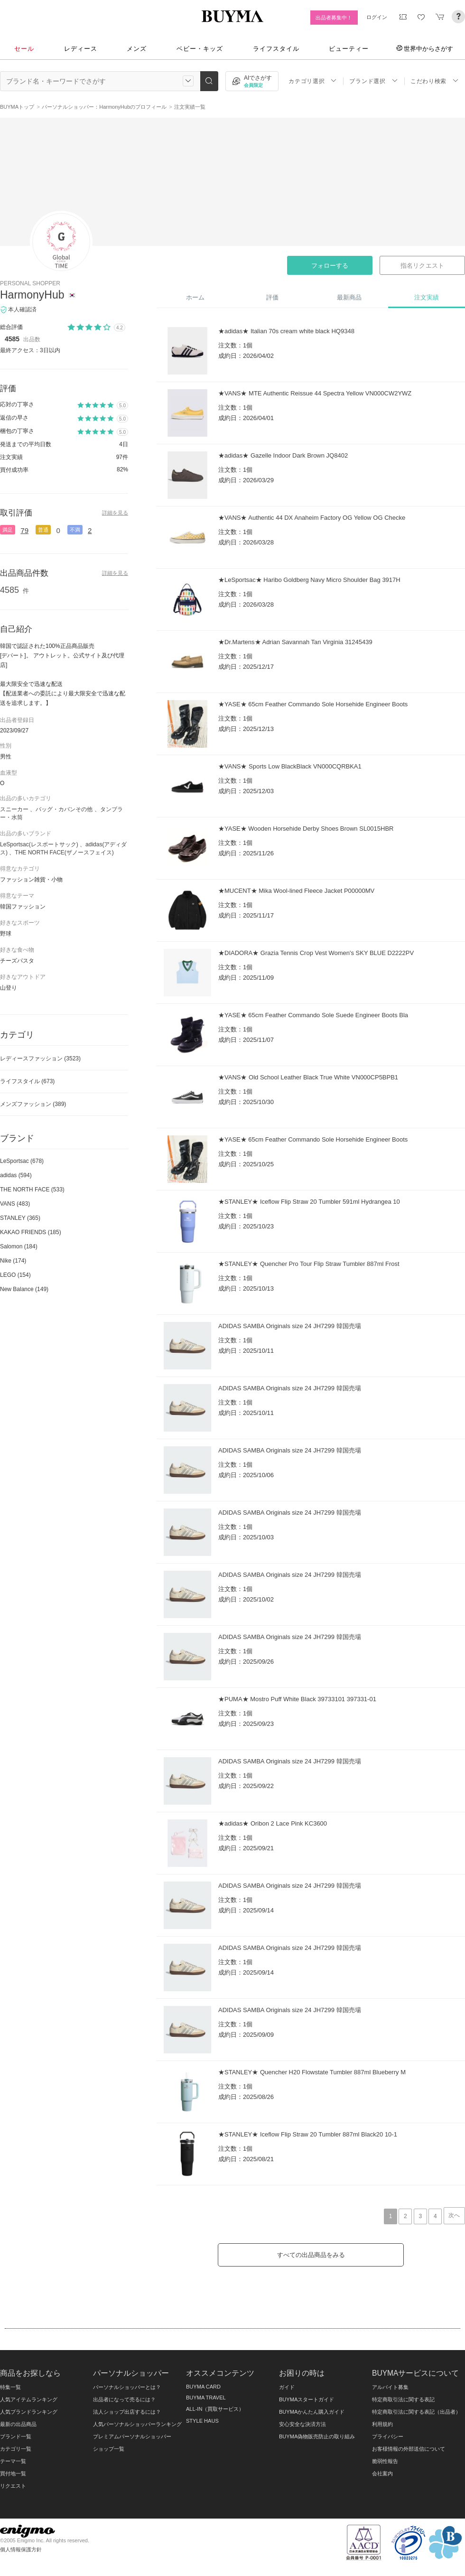 This screenshot has width=465, height=2576. What do you see at coordinates (15, 1203) in the screenshot?
I see `VANS (483)` at bounding box center [15, 1203].